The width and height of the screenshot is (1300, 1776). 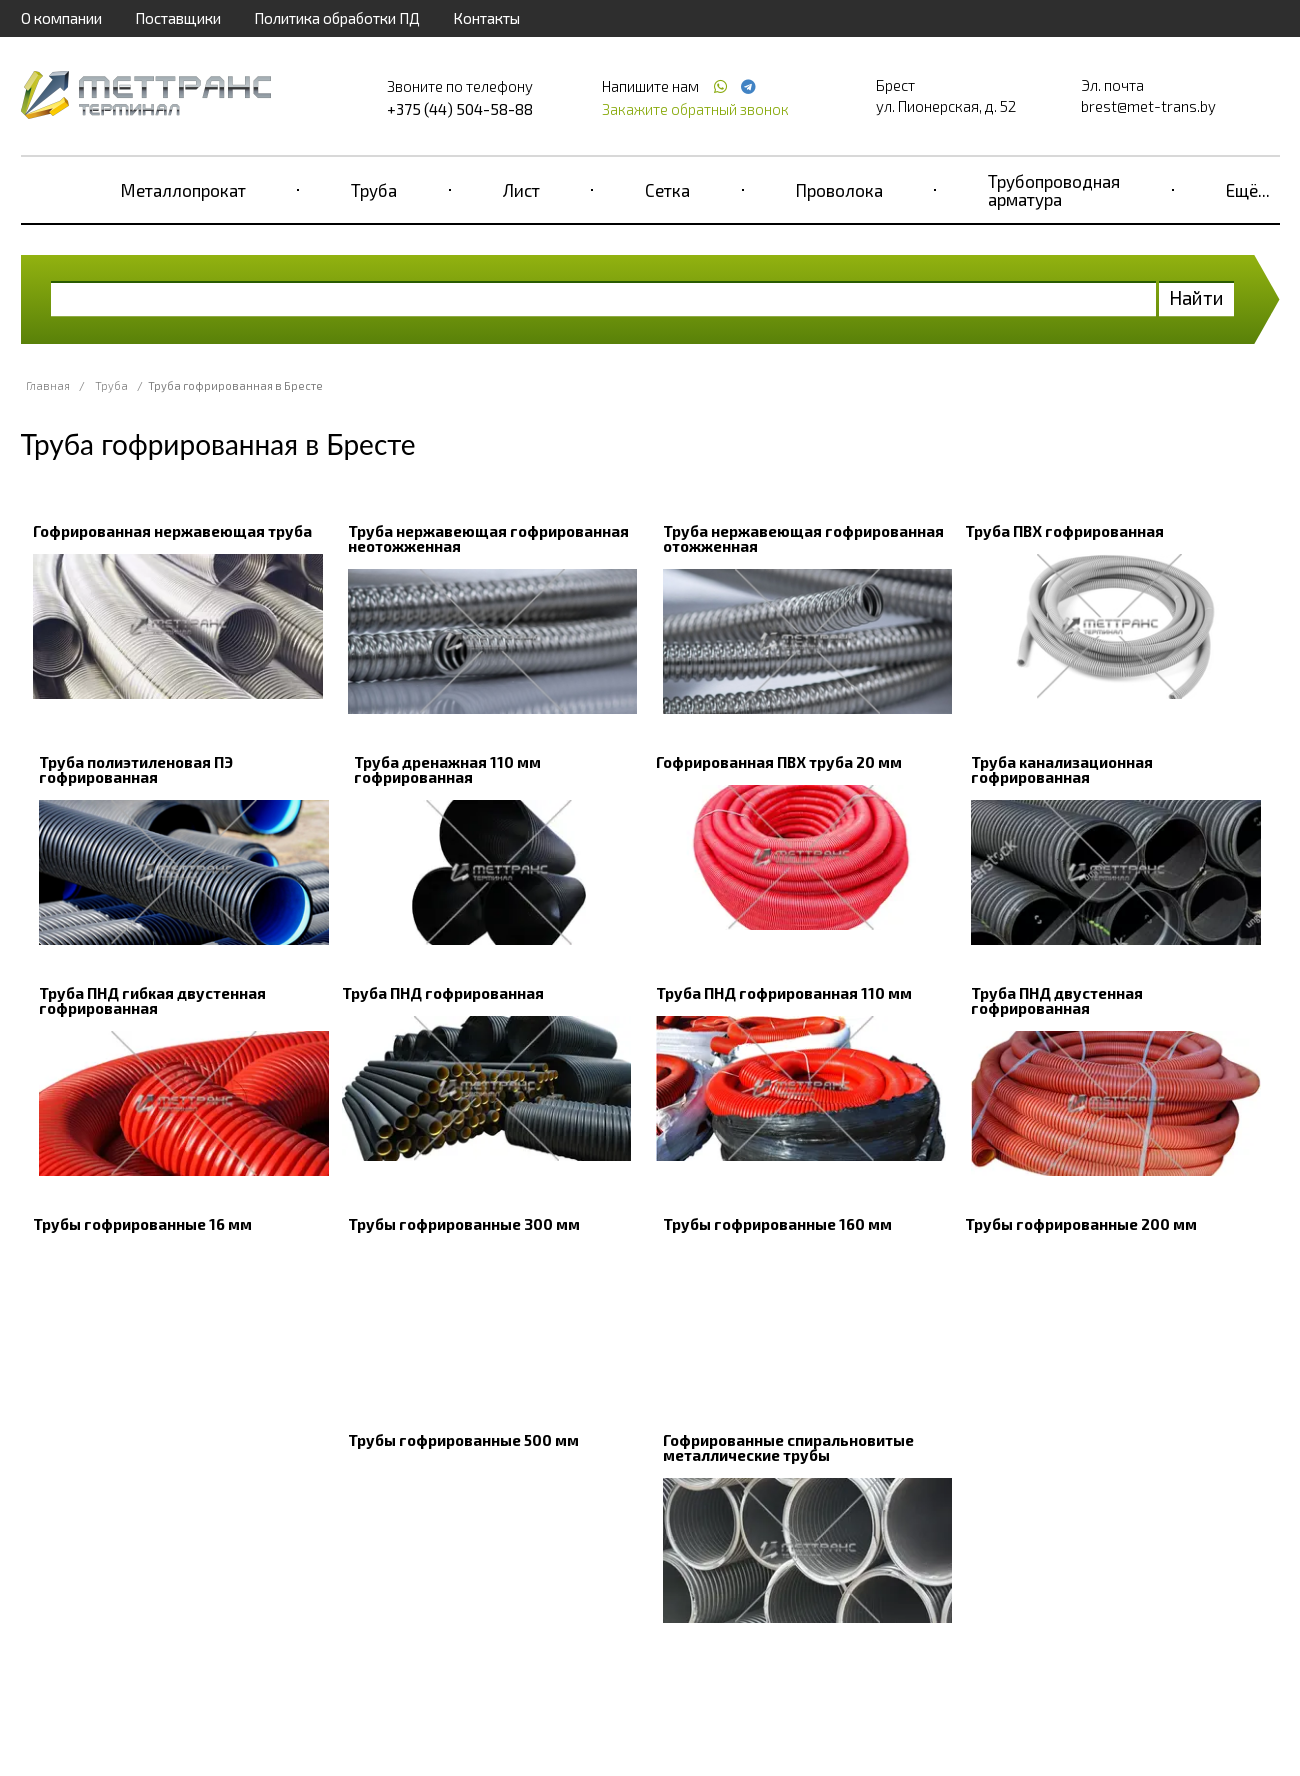 What do you see at coordinates (784, 993) in the screenshot?
I see `Труба ПНД гофрированная 110 мм` at bounding box center [784, 993].